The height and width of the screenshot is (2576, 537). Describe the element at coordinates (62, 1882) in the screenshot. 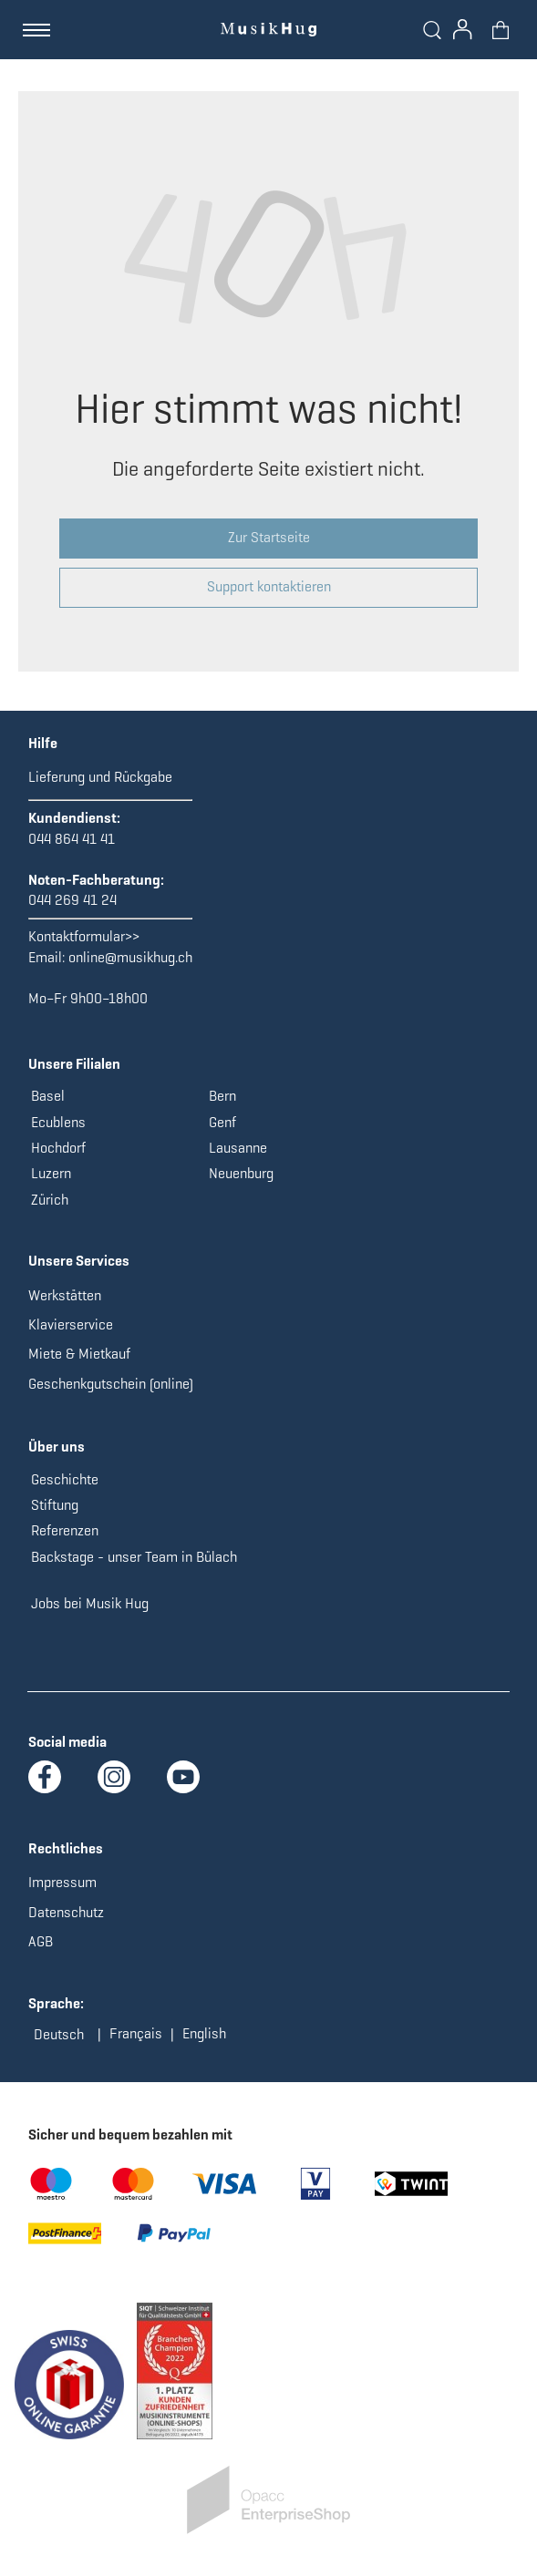

I see `Impressum` at that location.